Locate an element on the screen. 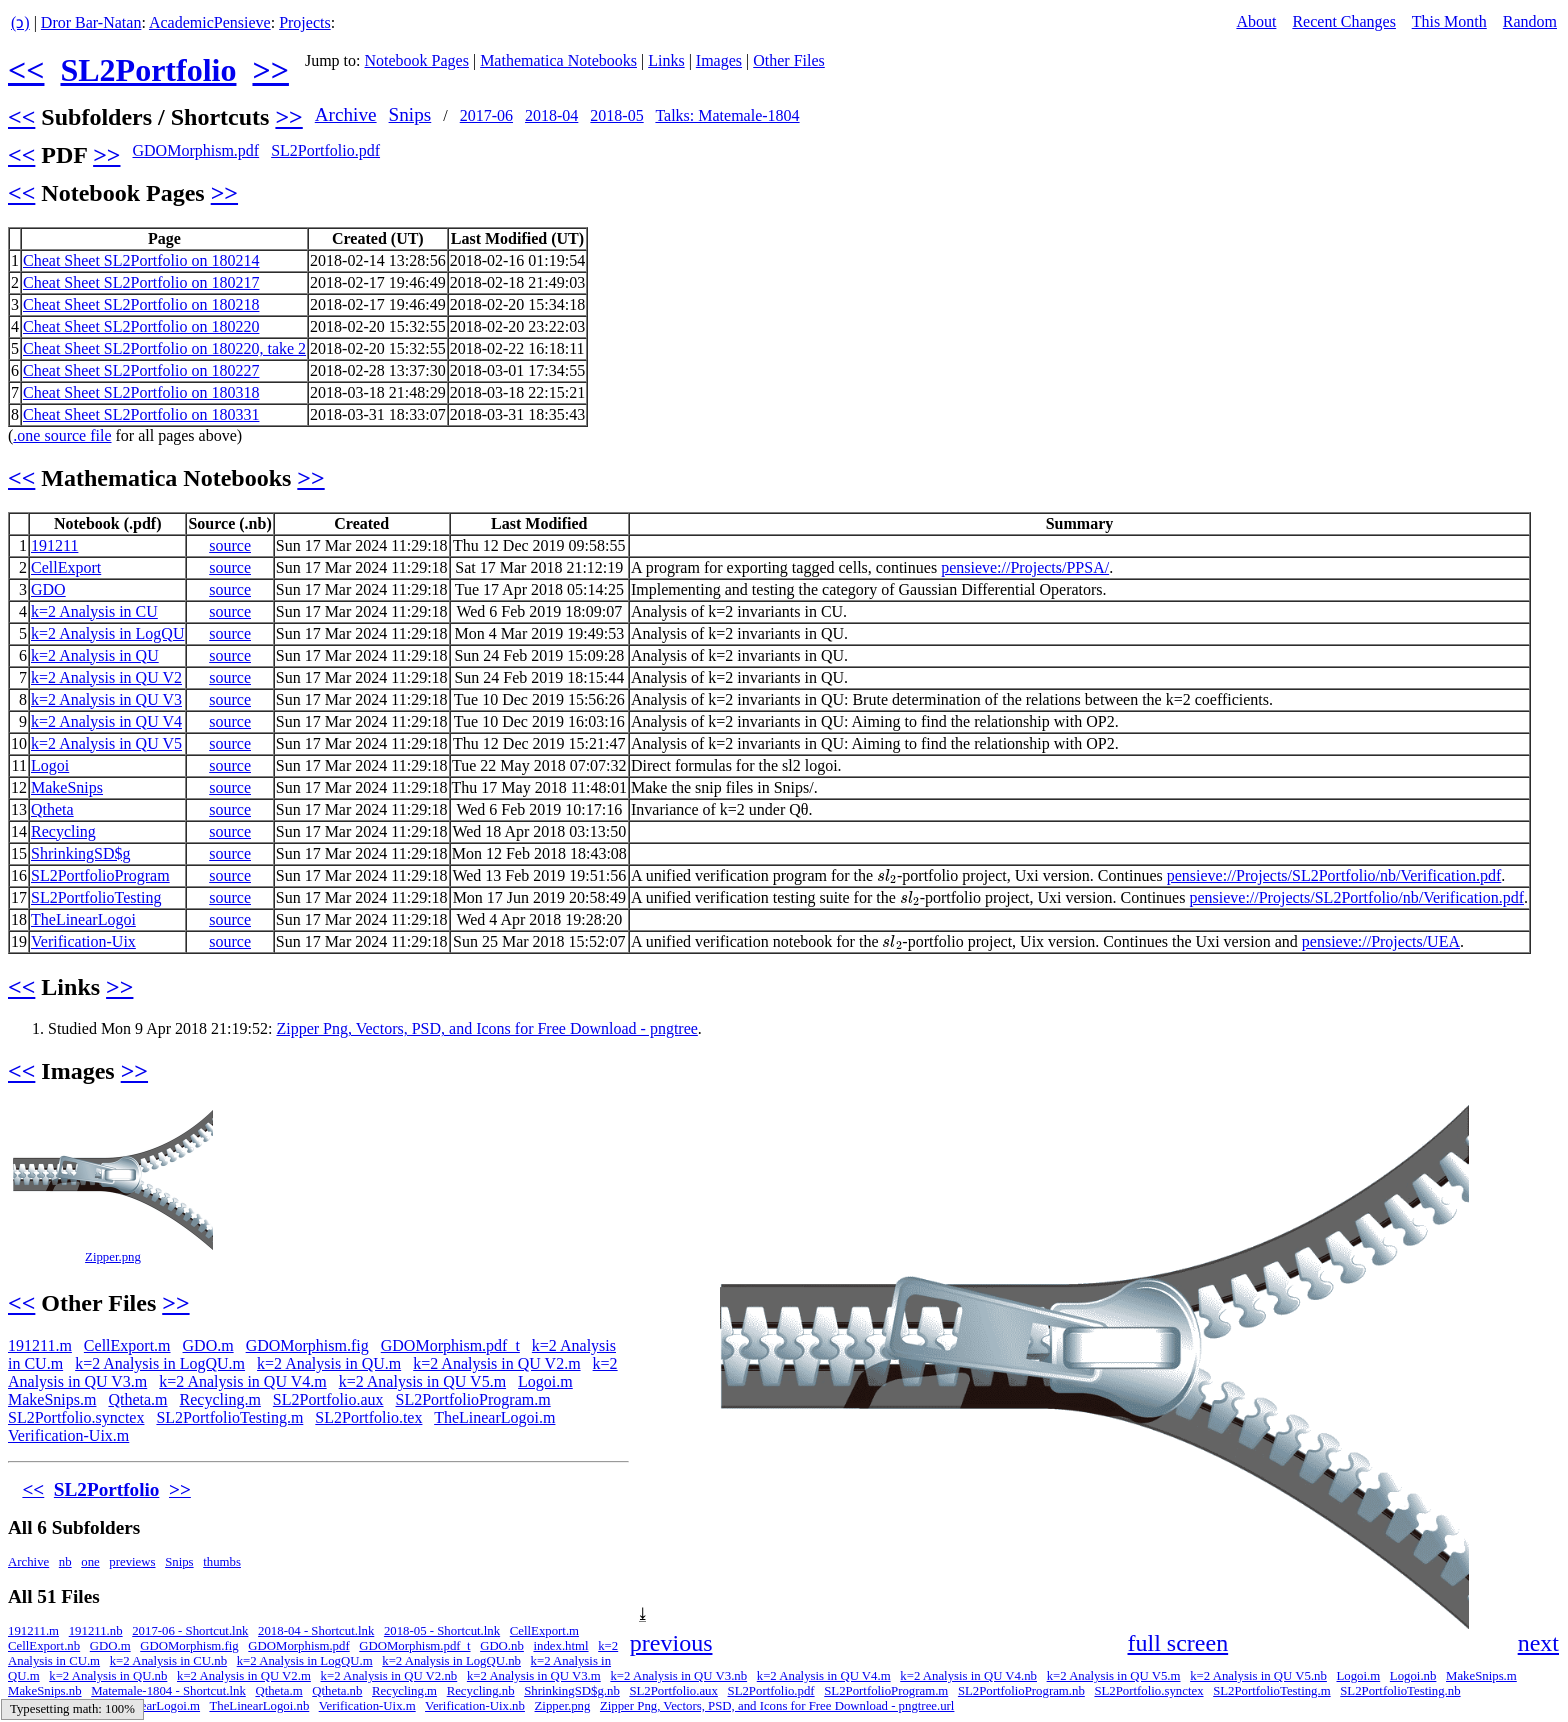 This screenshot has width=1568, height=1722. Talks: Matemale-1804 is located at coordinates (727, 115).